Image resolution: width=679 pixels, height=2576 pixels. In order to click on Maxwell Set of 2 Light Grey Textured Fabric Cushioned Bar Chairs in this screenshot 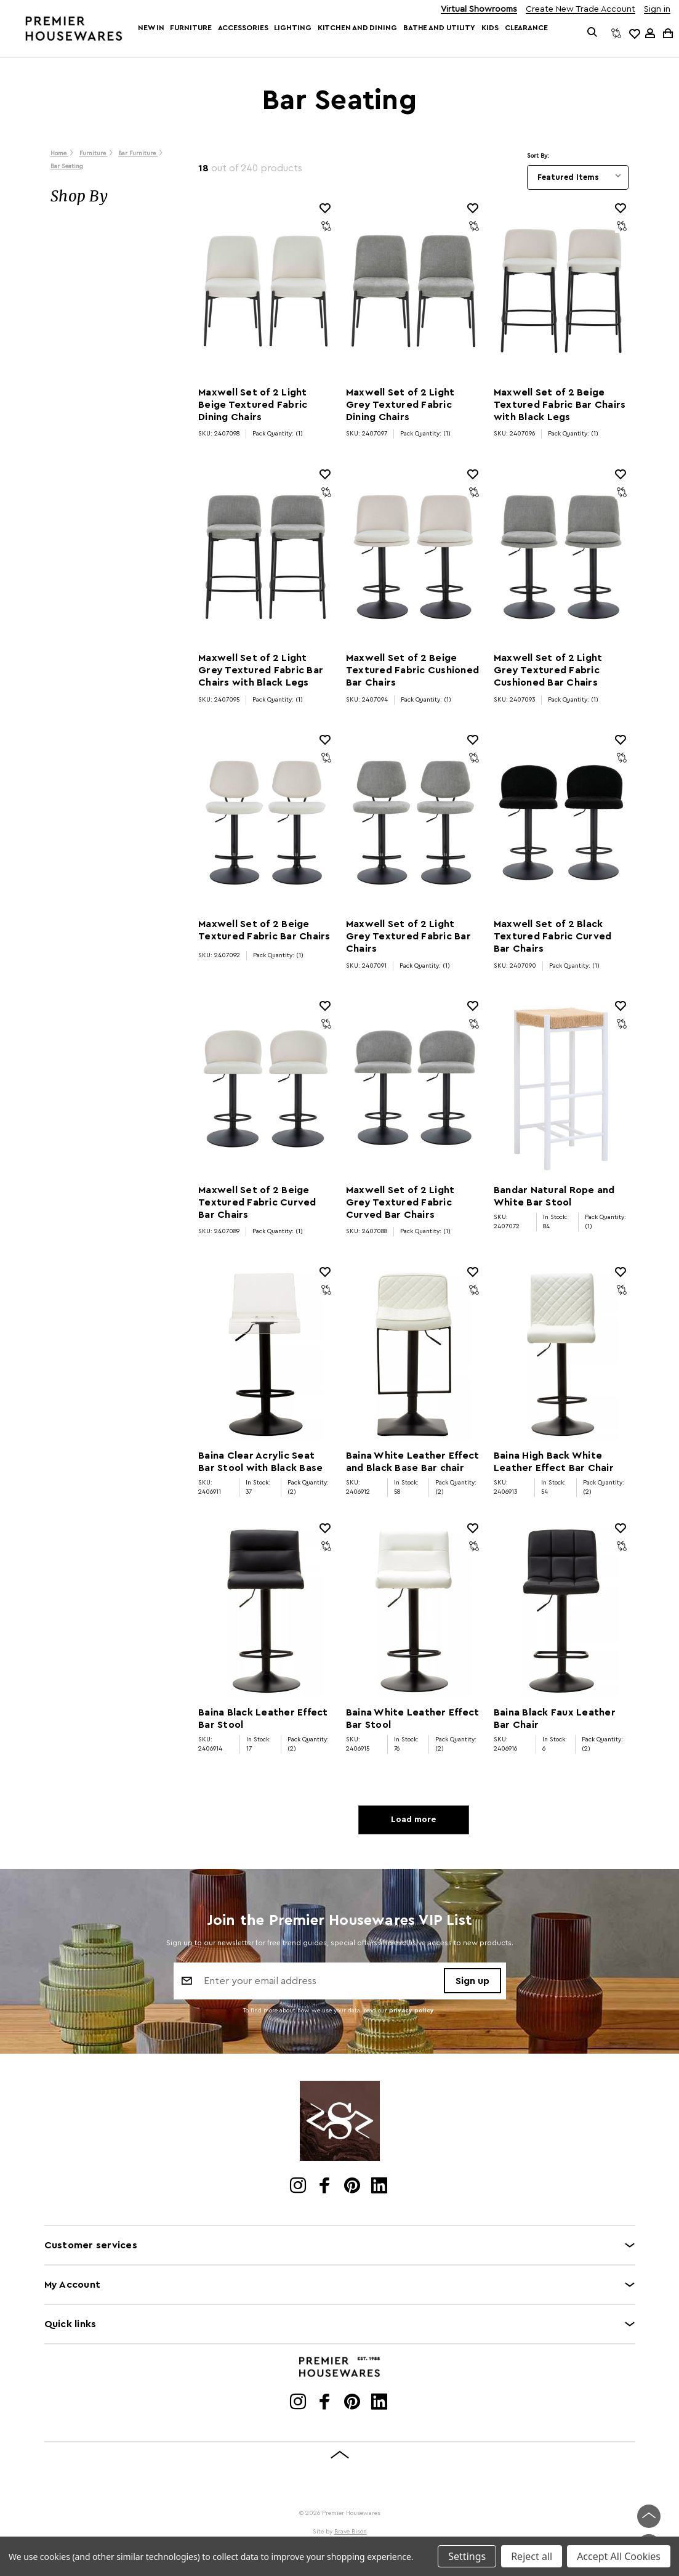, I will do `click(548, 670)`.